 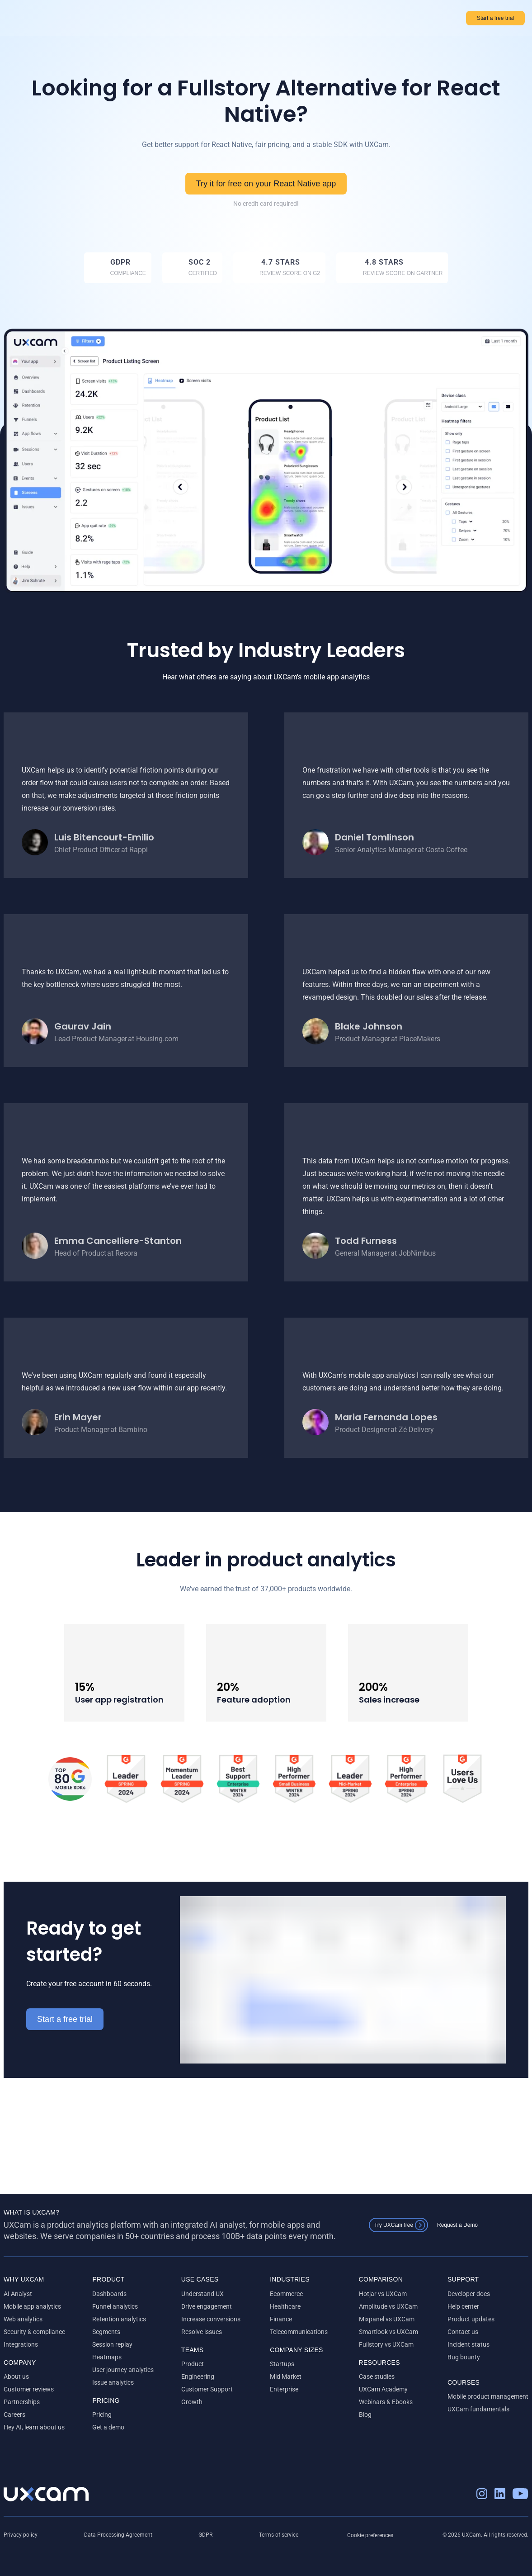 What do you see at coordinates (478, 2409) in the screenshot?
I see `UXCam fundamentals` at bounding box center [478, 2409].